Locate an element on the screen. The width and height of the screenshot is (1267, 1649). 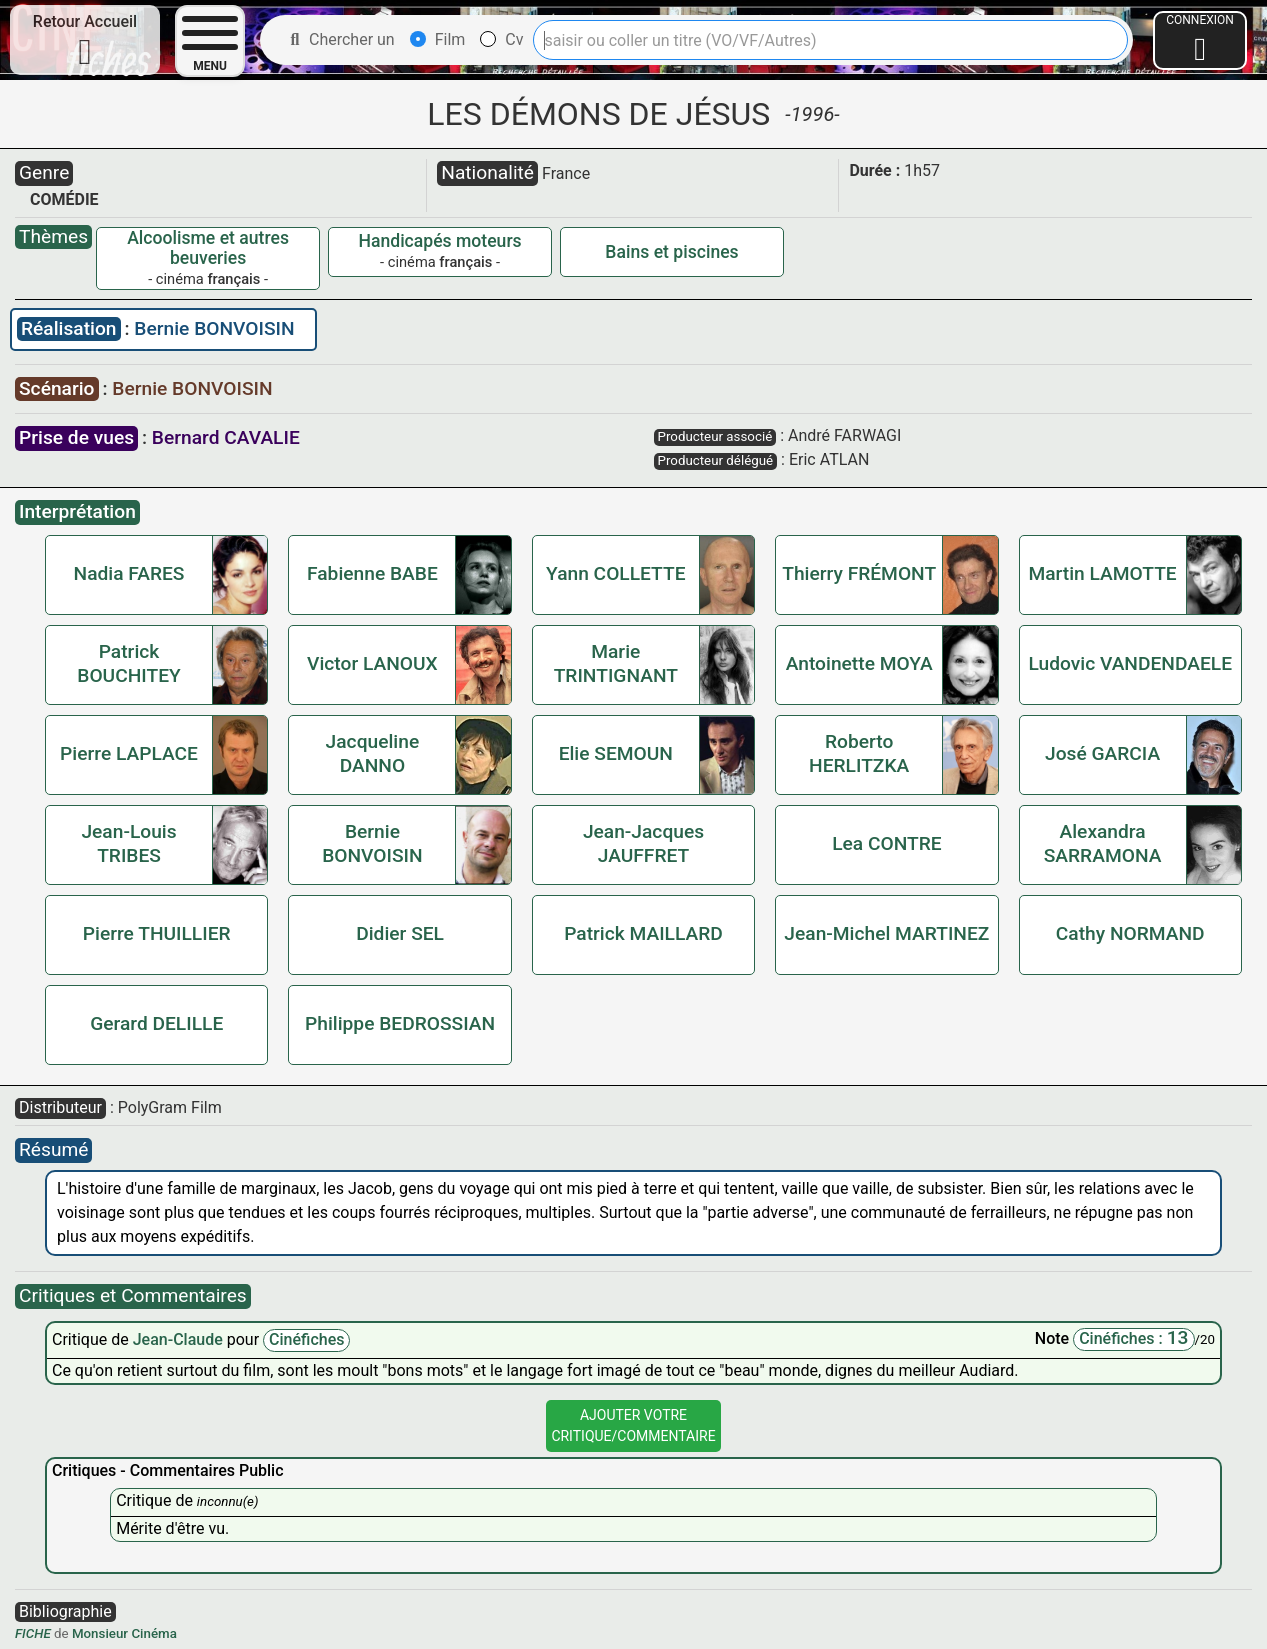
Bains et piscines is located at coordinates (671, 252).